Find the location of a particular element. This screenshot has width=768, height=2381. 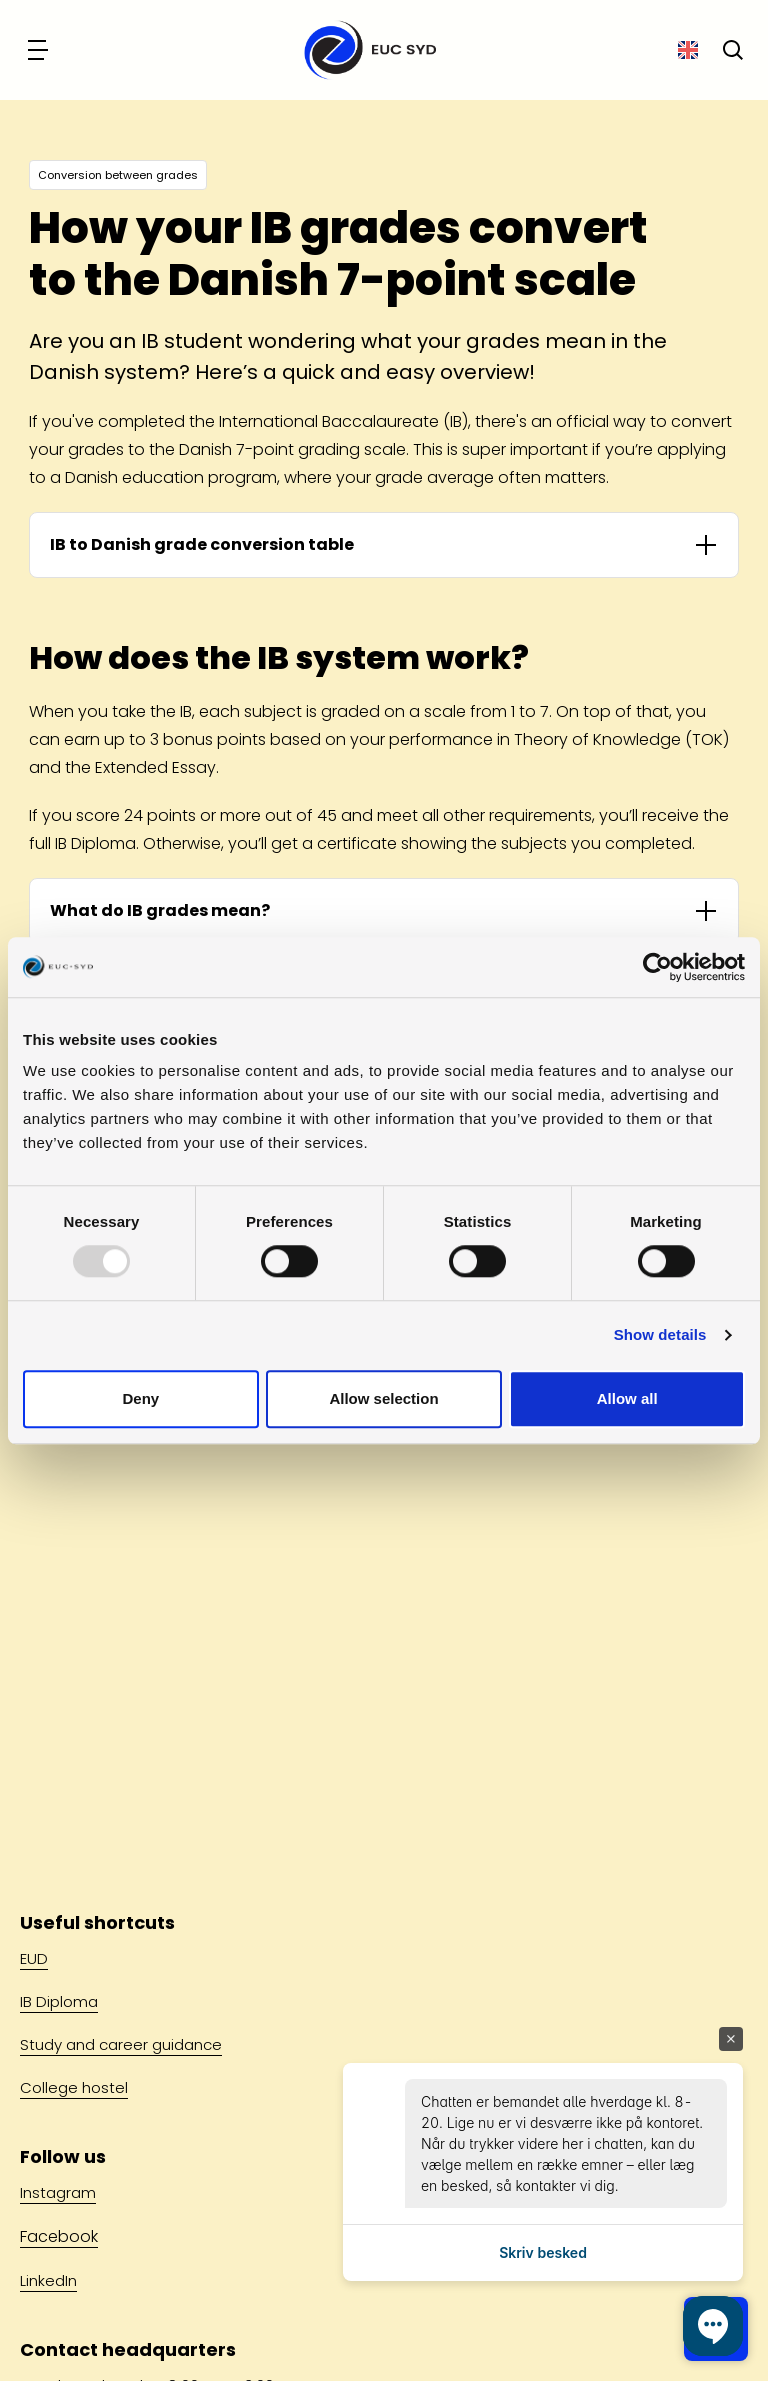

EUD is located at coordinates (34, 1958).